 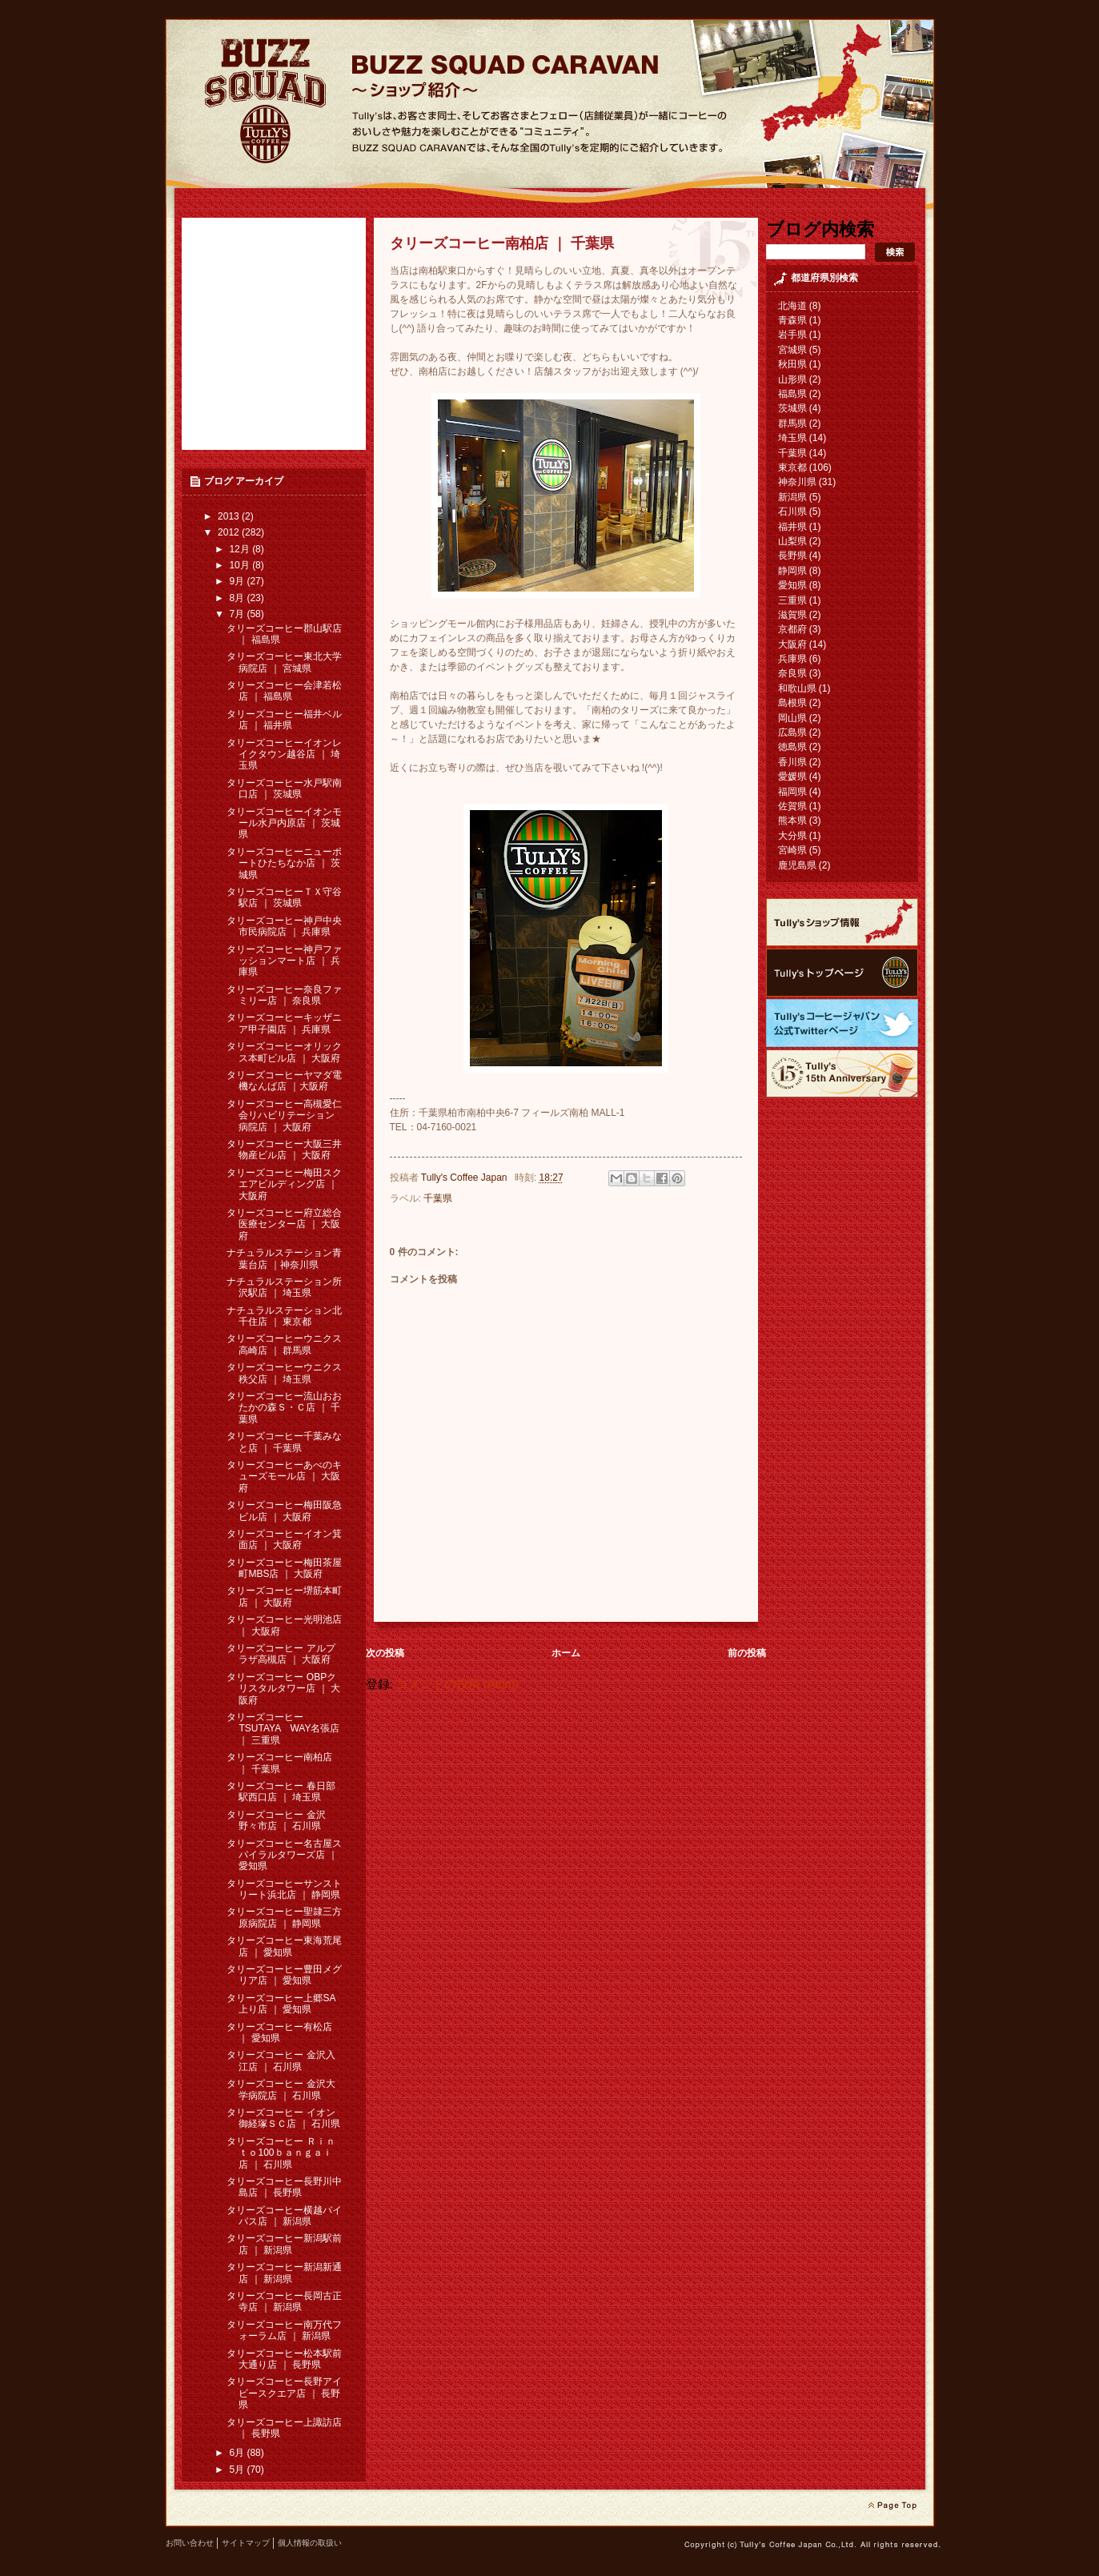 I want to click on ナチュラルステーション所沢駅店 ｜ 埼玉県, so click(x=284, y=1287).